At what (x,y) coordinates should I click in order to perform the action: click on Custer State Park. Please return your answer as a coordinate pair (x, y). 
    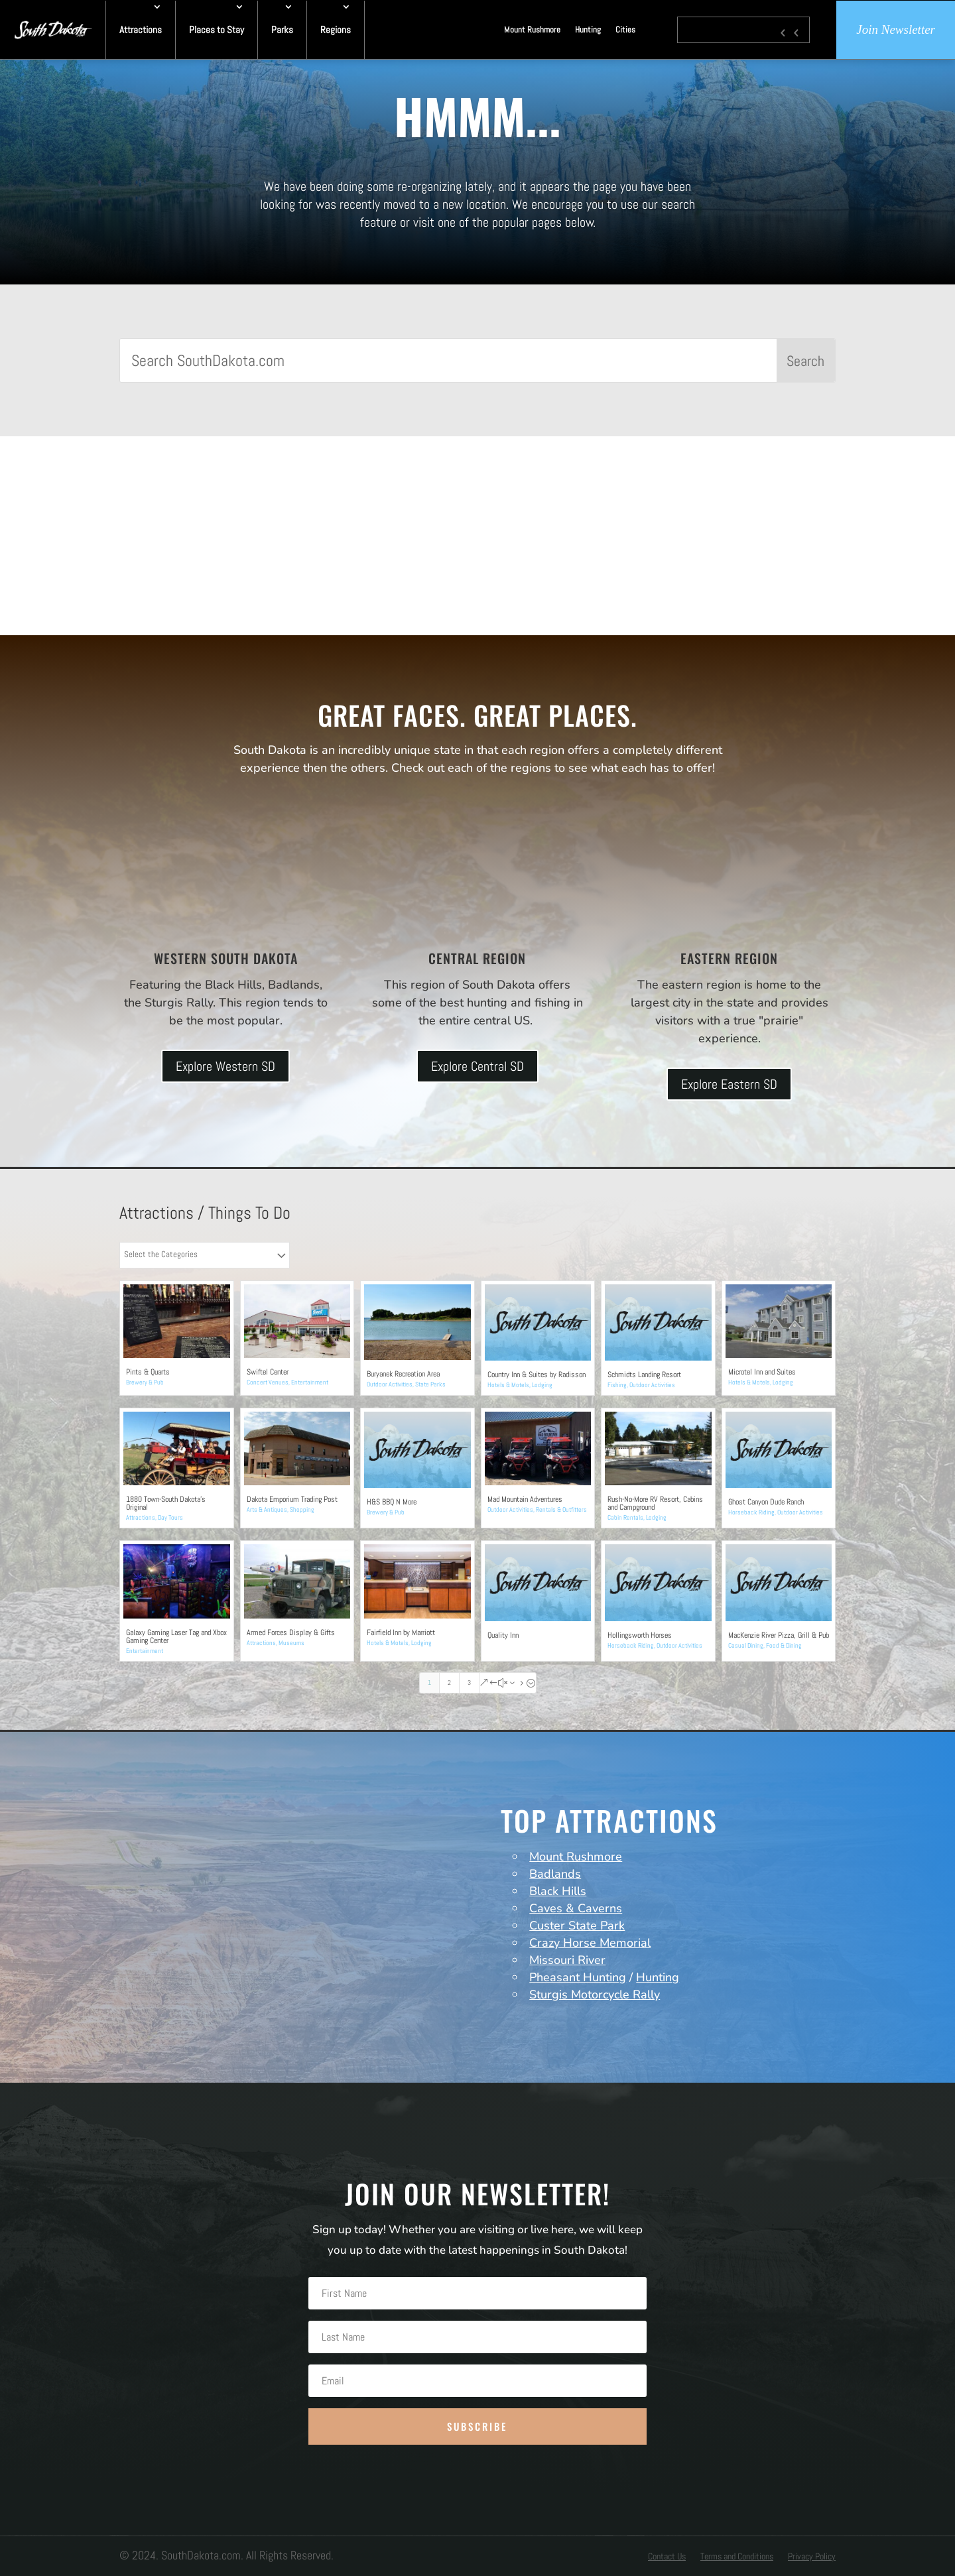
    Looking at the image, I should click on (577, 1925).